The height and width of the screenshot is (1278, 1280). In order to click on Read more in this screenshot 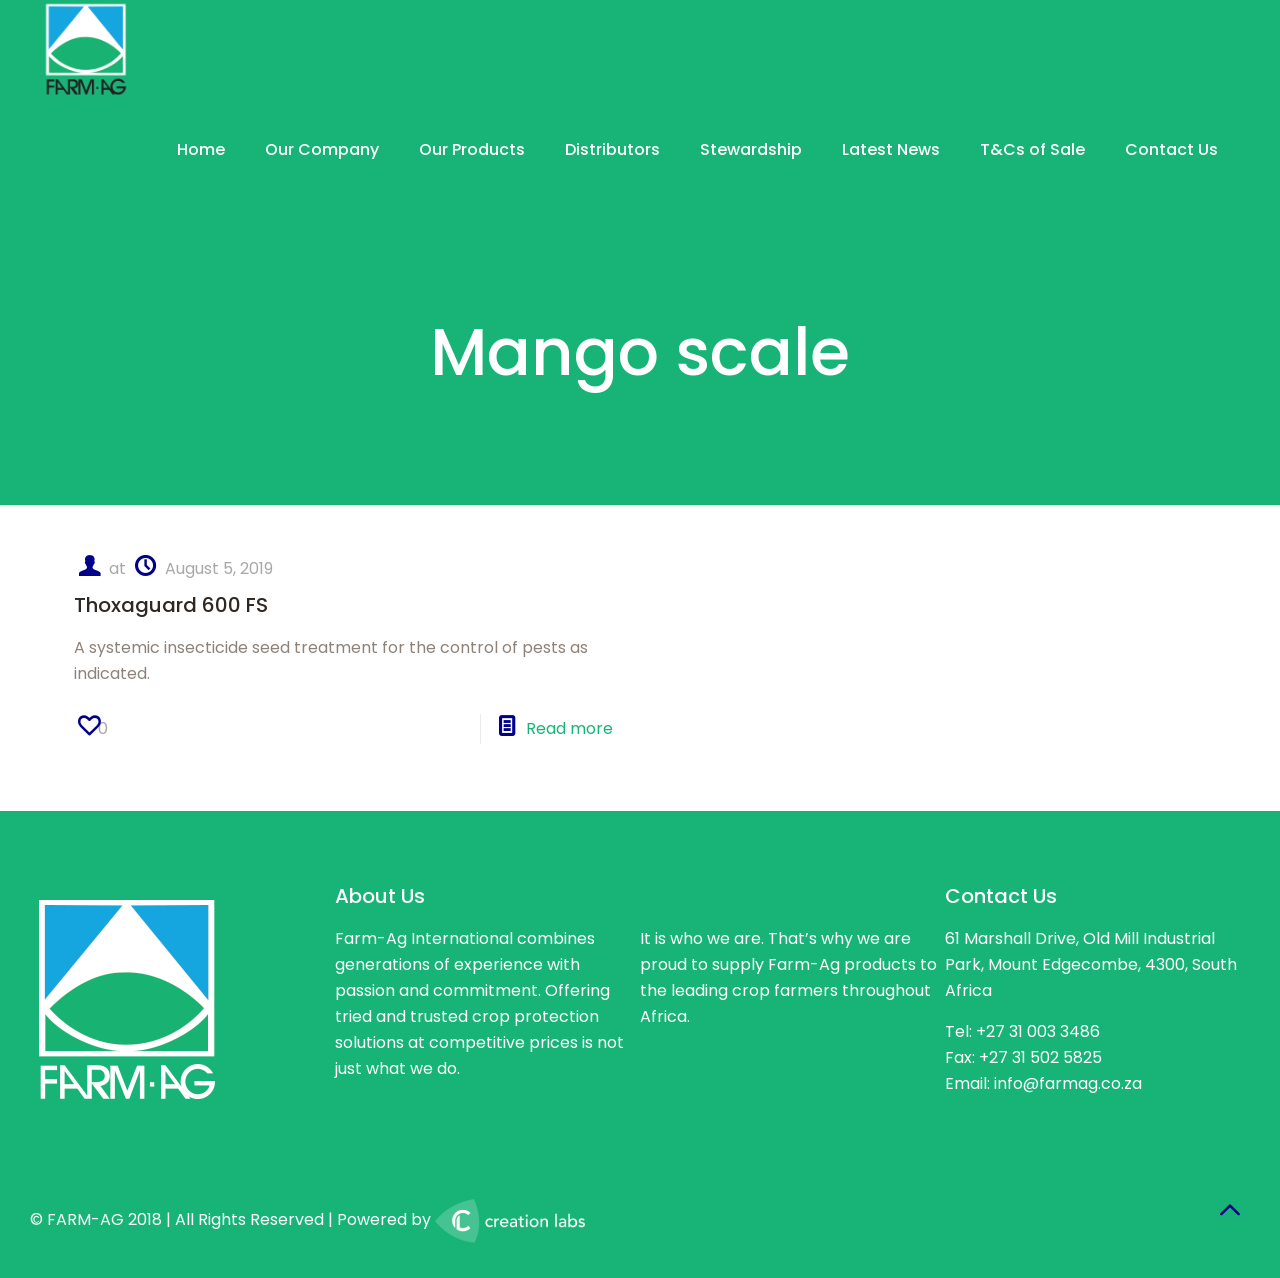, I will do `click(569, 728)`.